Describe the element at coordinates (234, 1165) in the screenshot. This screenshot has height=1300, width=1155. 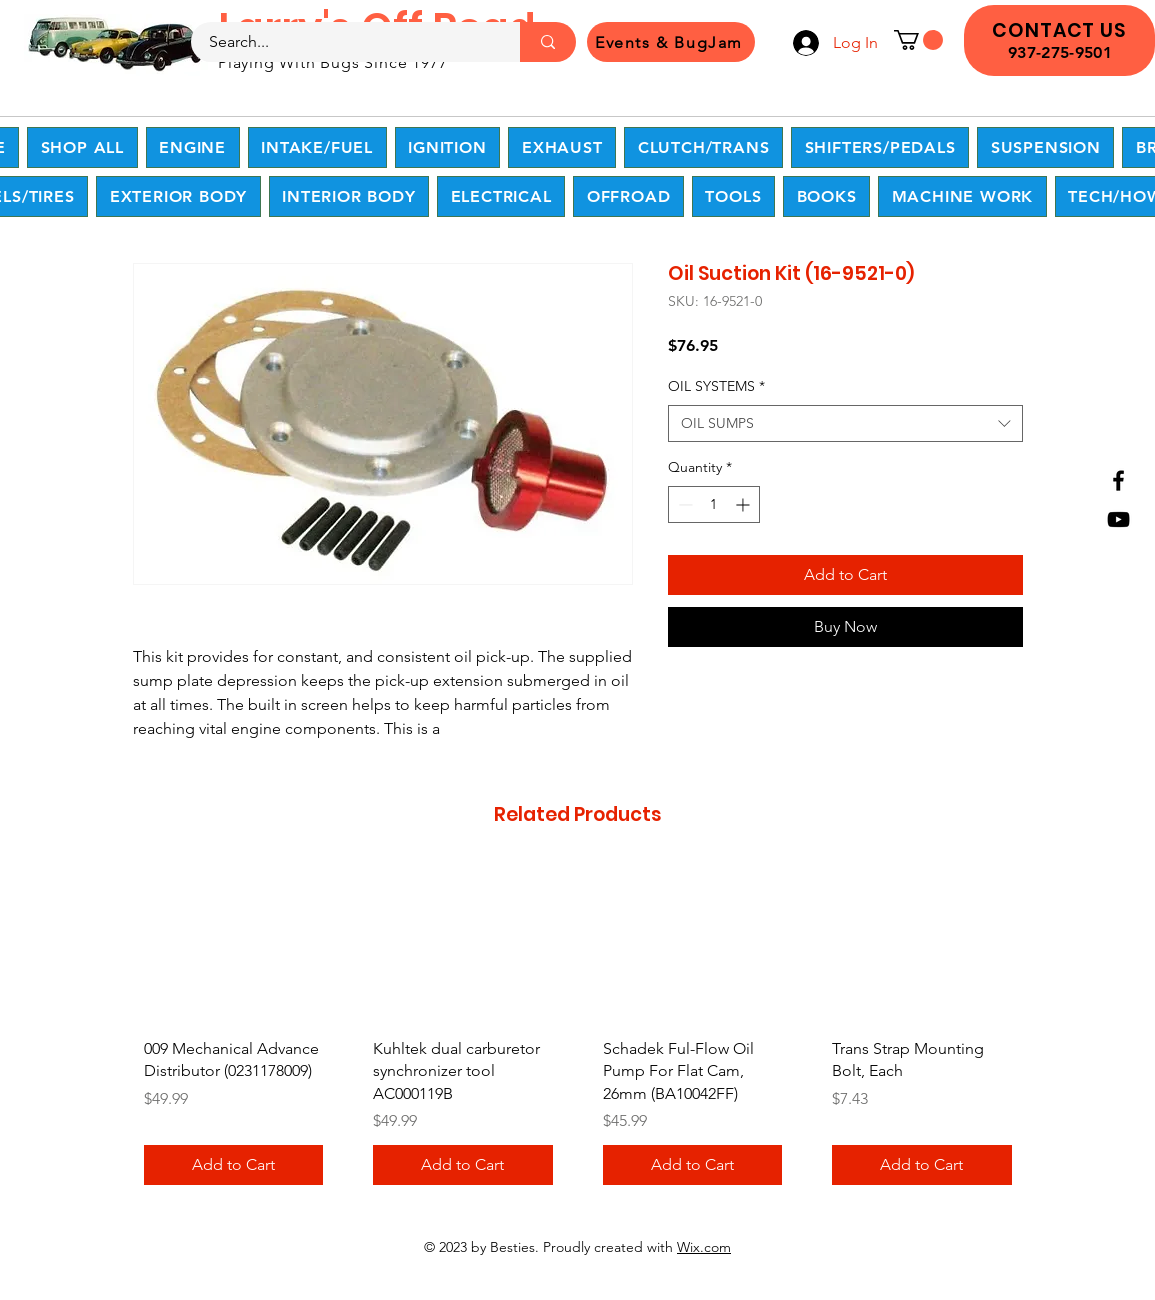
I see `[Add to Cart]` at that location.